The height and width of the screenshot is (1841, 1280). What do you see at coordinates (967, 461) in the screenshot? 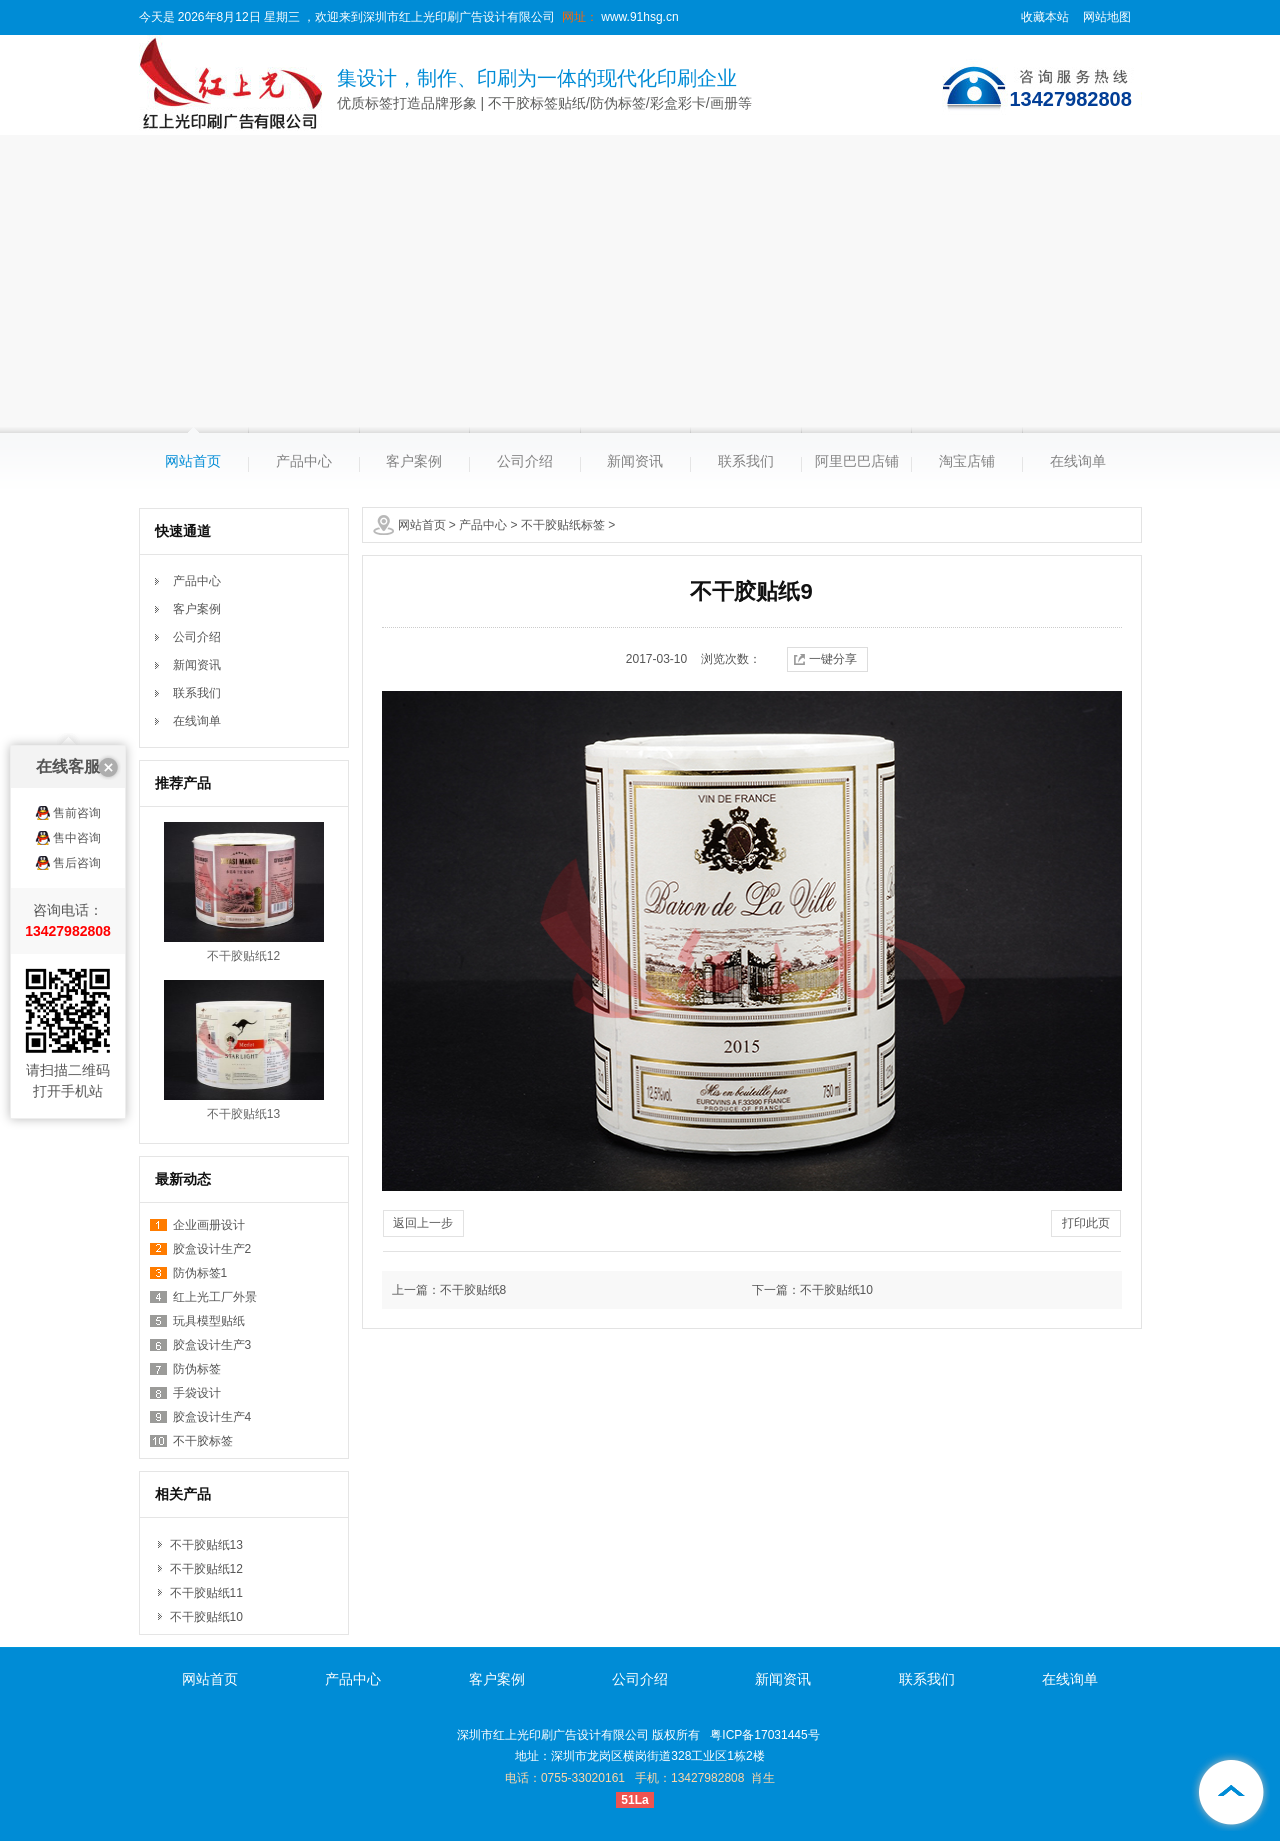
I see `淘宝店铺` at bounding box center [967, 461].